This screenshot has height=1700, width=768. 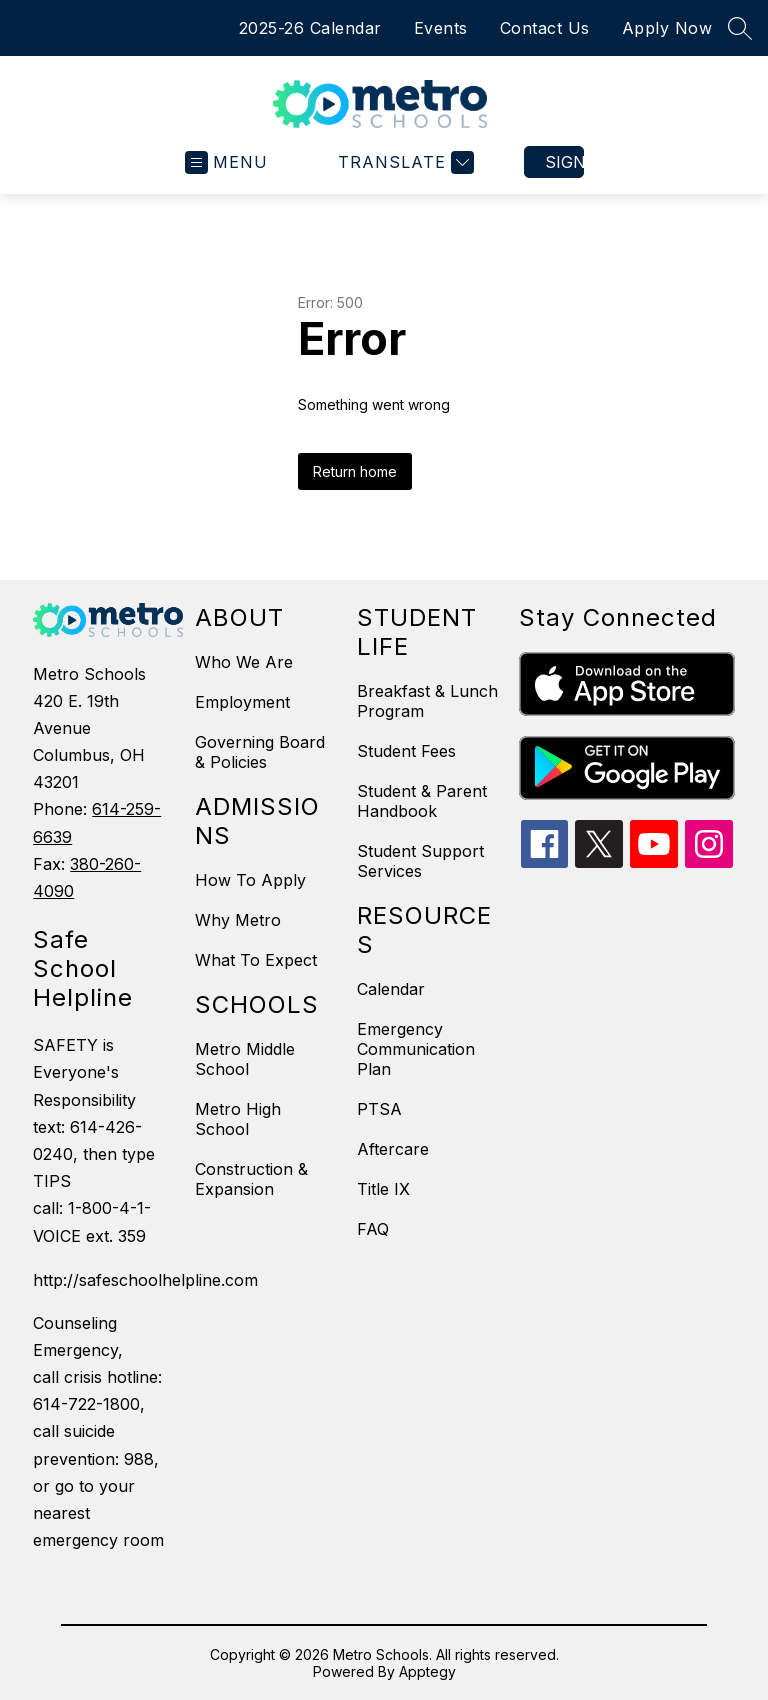 I want to click on Apply Now, so click(x=667, y=28).